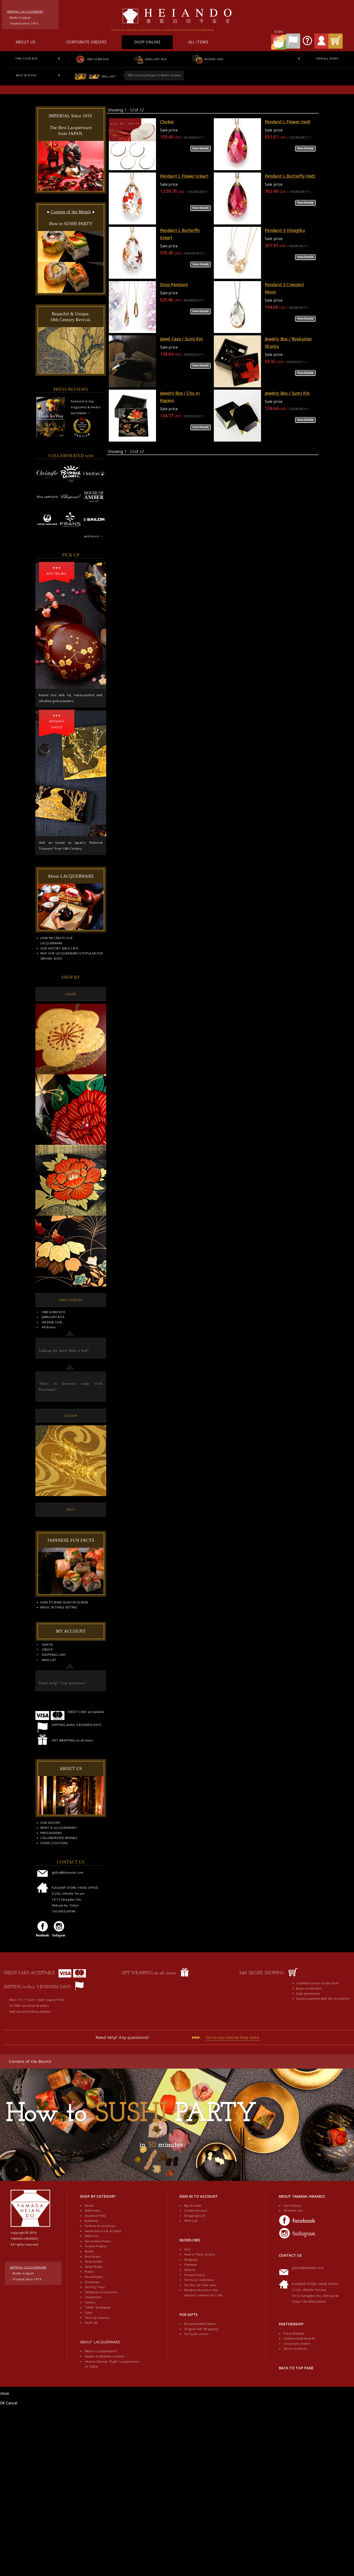  What do you see at coordinates (64, 1602) in the screenshot?
I see `HOW TO MAKE SUSHI IN 30 MINS` at bounding box center [64, 1602].